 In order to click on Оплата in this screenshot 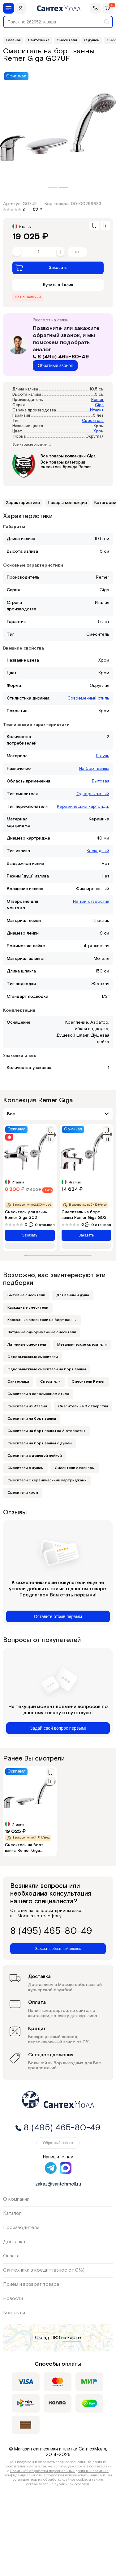, I will do `click(11, 2256)`.